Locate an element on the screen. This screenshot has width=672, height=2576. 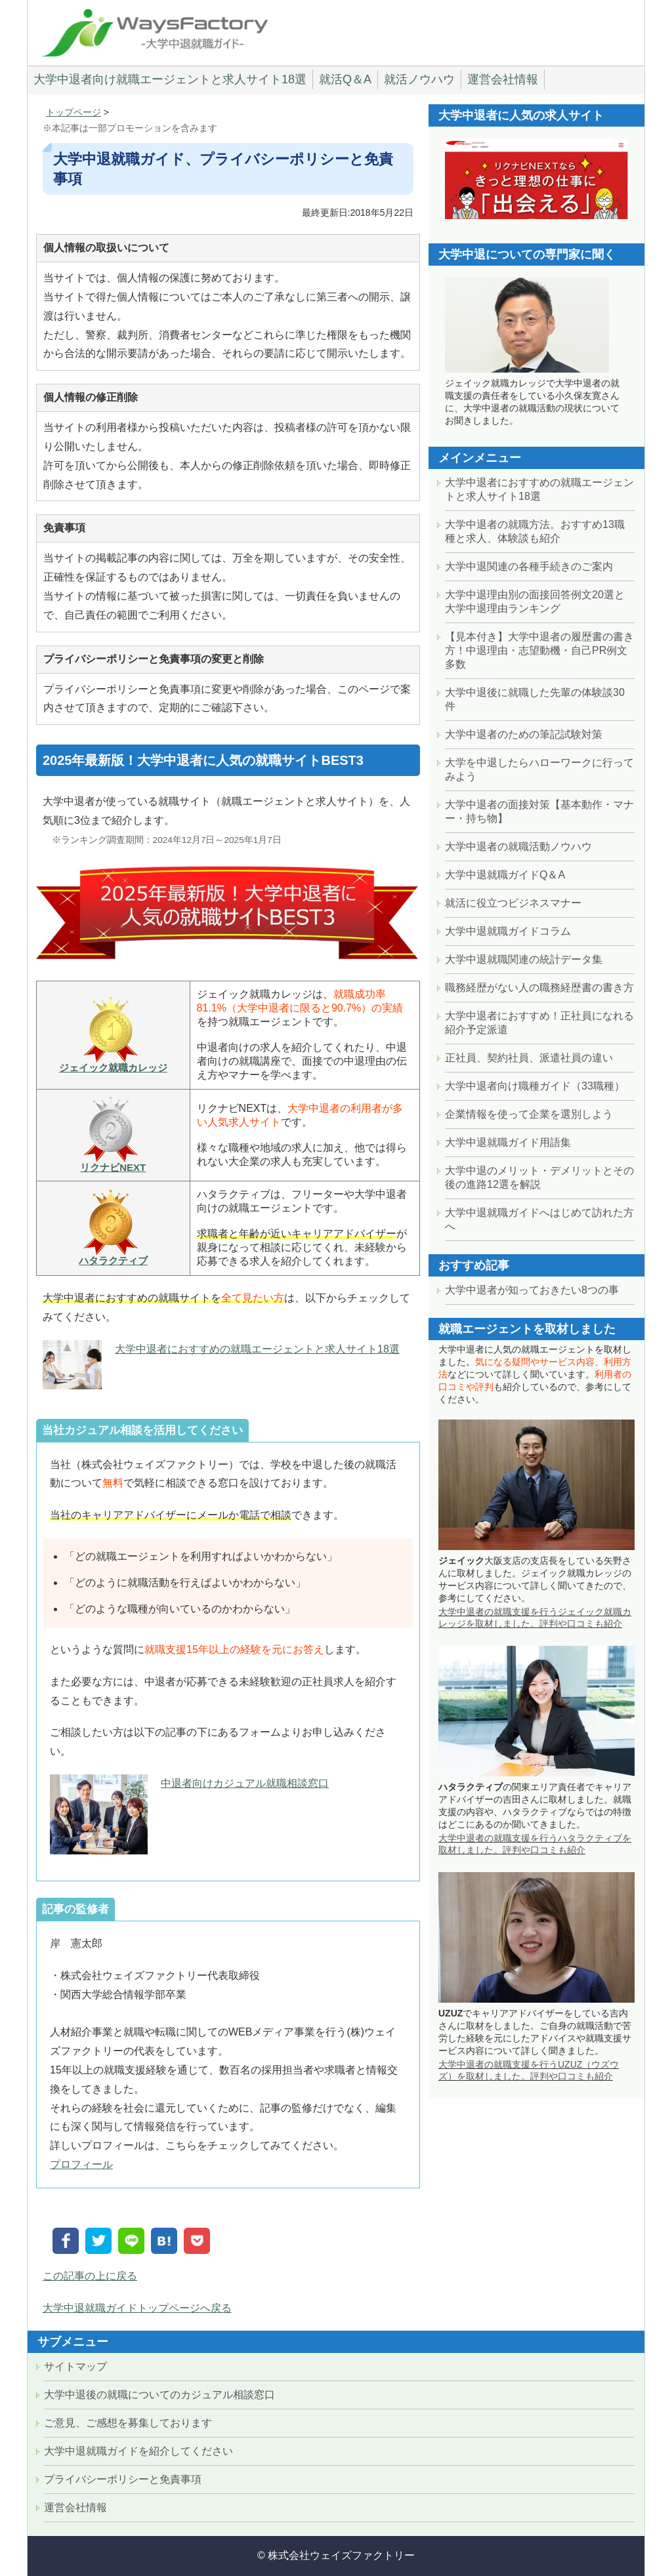
大学中退就職ガイドQ＆A is located at coordinates (505, 874).